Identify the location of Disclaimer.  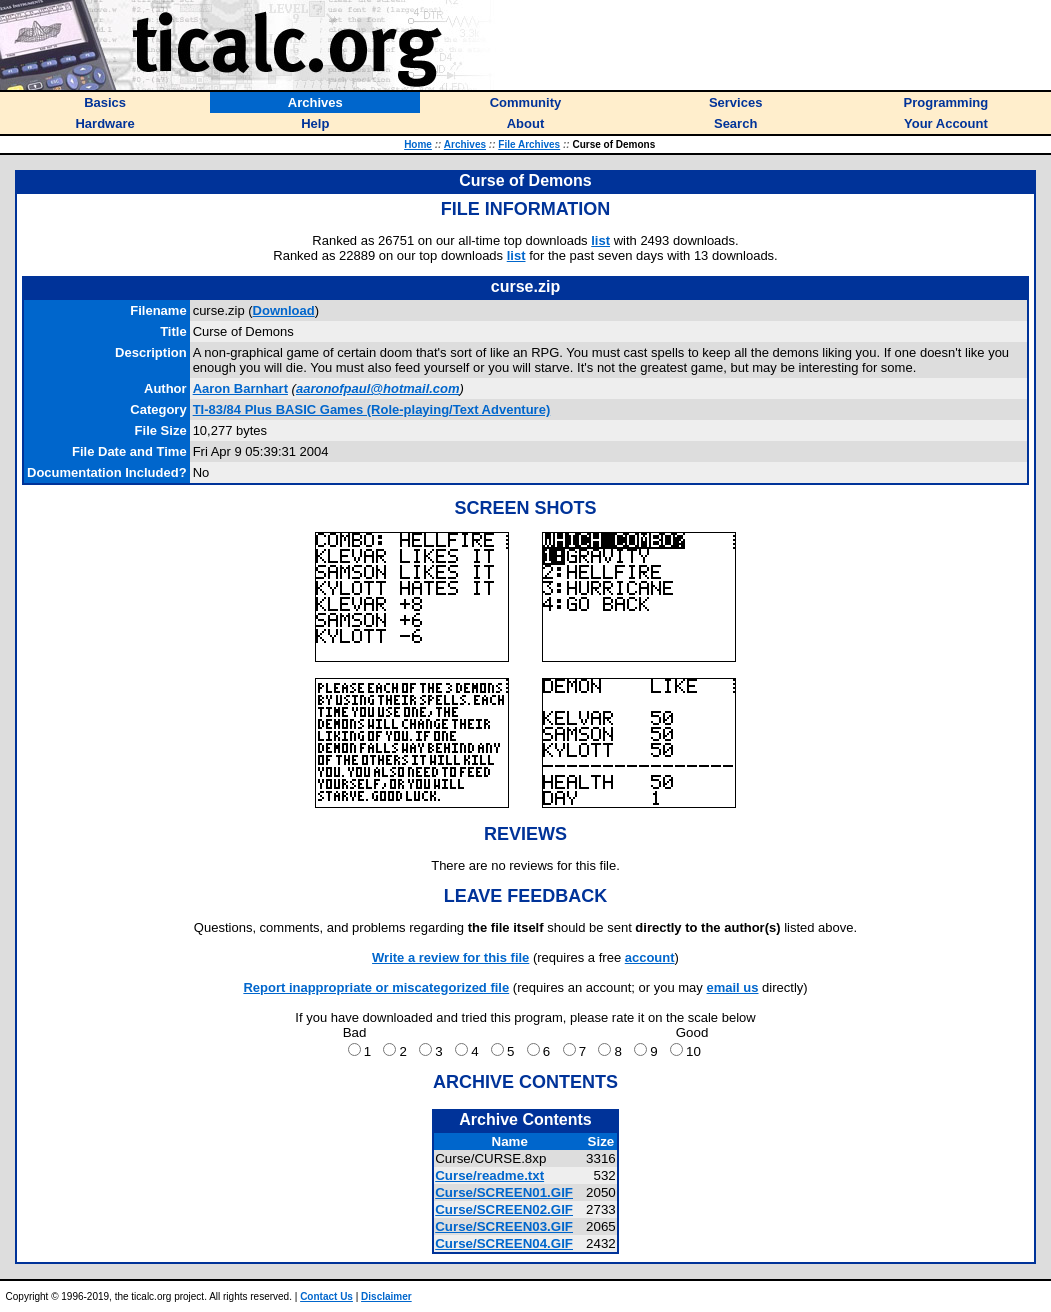
(386, 1296).